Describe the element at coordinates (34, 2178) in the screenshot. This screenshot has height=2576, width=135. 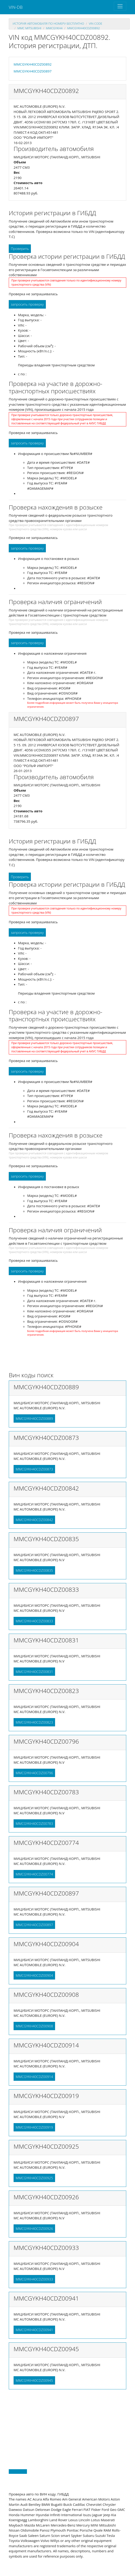
I see `MMCGYKH40CDZ00925` at that location.